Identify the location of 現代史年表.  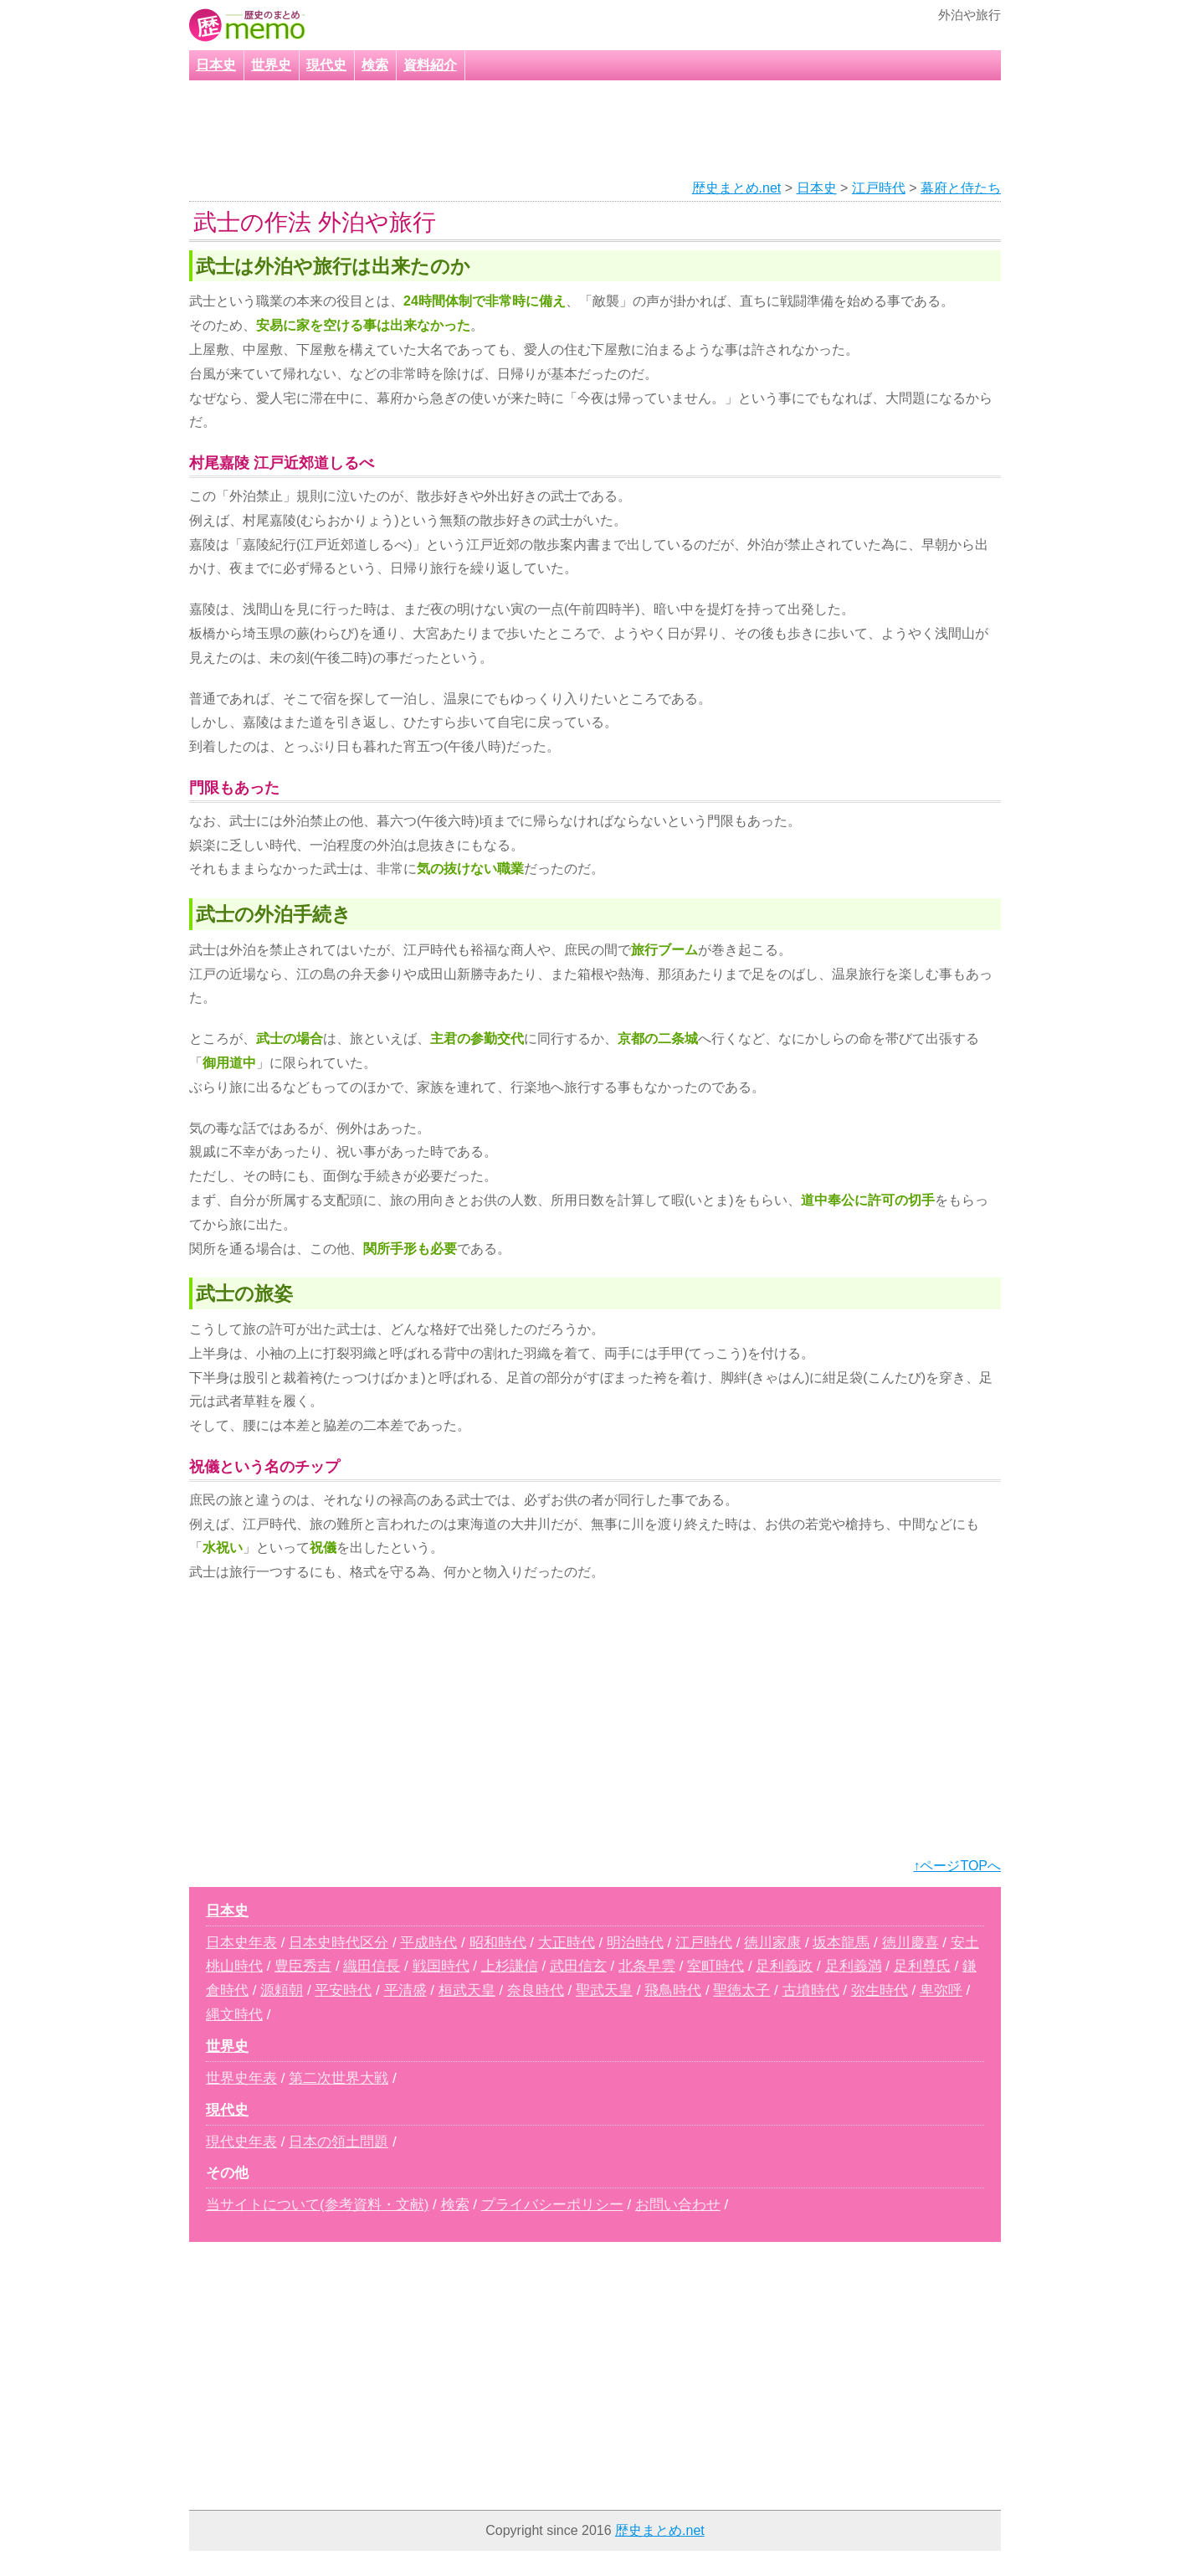
(241, 2142).